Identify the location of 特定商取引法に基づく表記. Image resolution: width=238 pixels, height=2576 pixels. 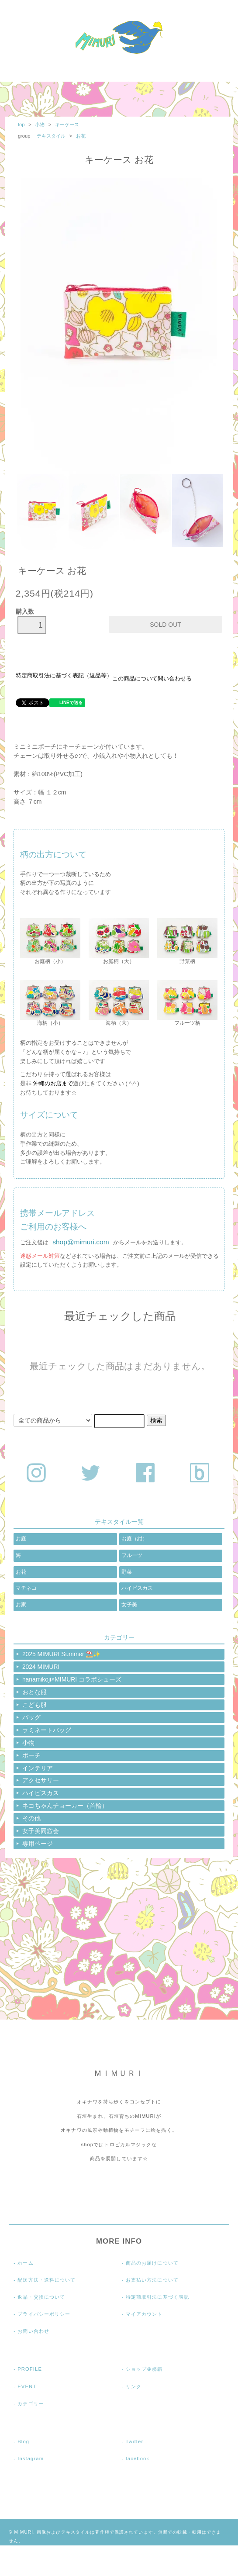
(157, 2297).